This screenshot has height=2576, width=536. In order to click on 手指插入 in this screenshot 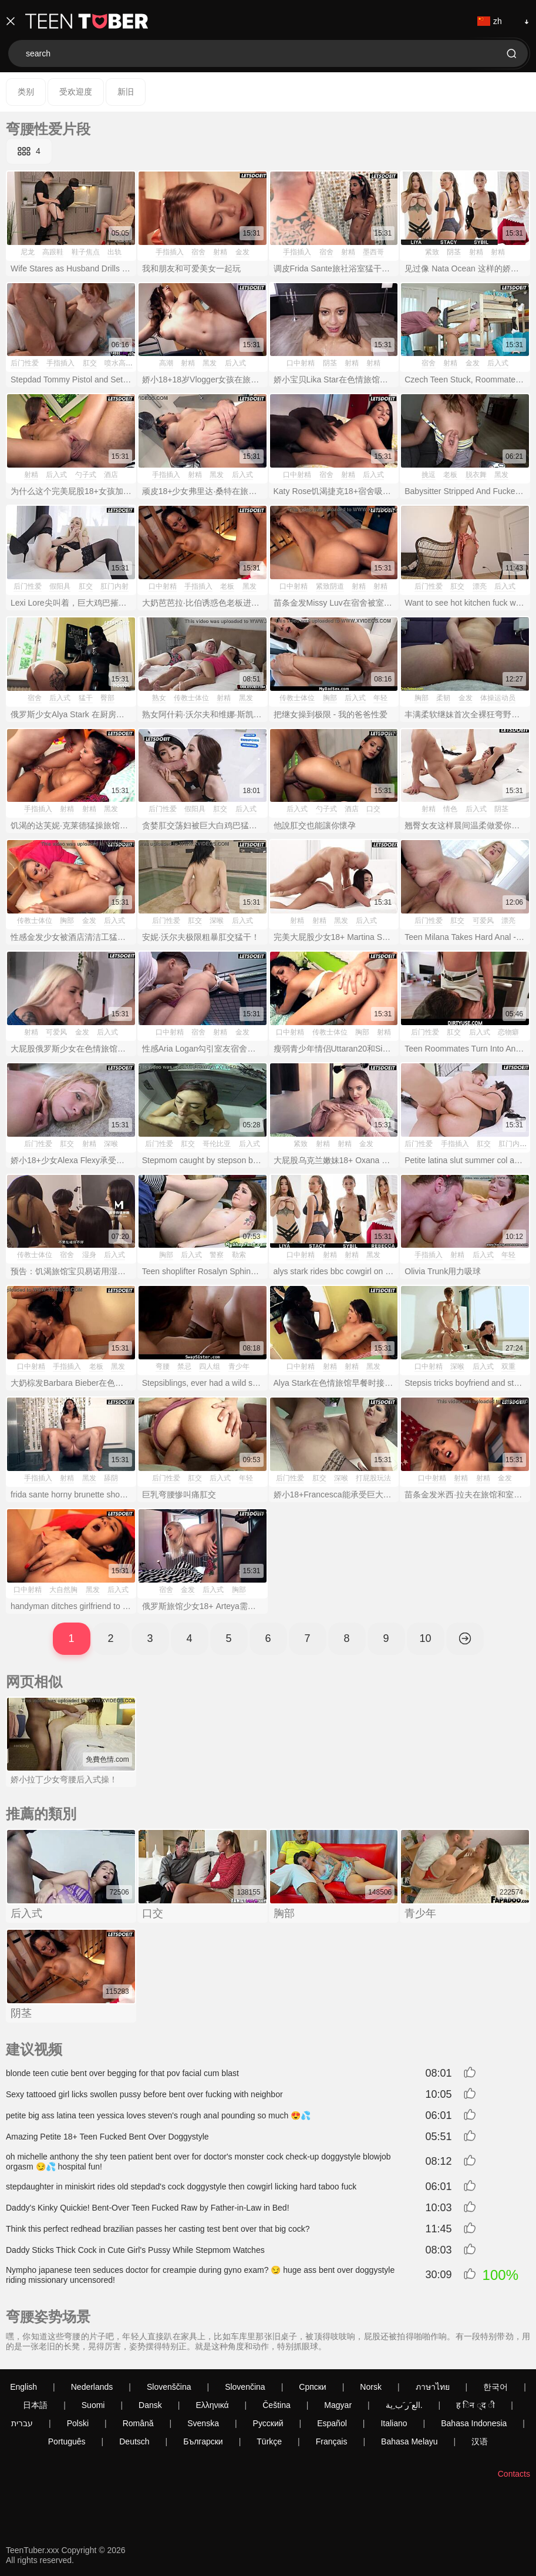, I will do `click(170, 252)`.